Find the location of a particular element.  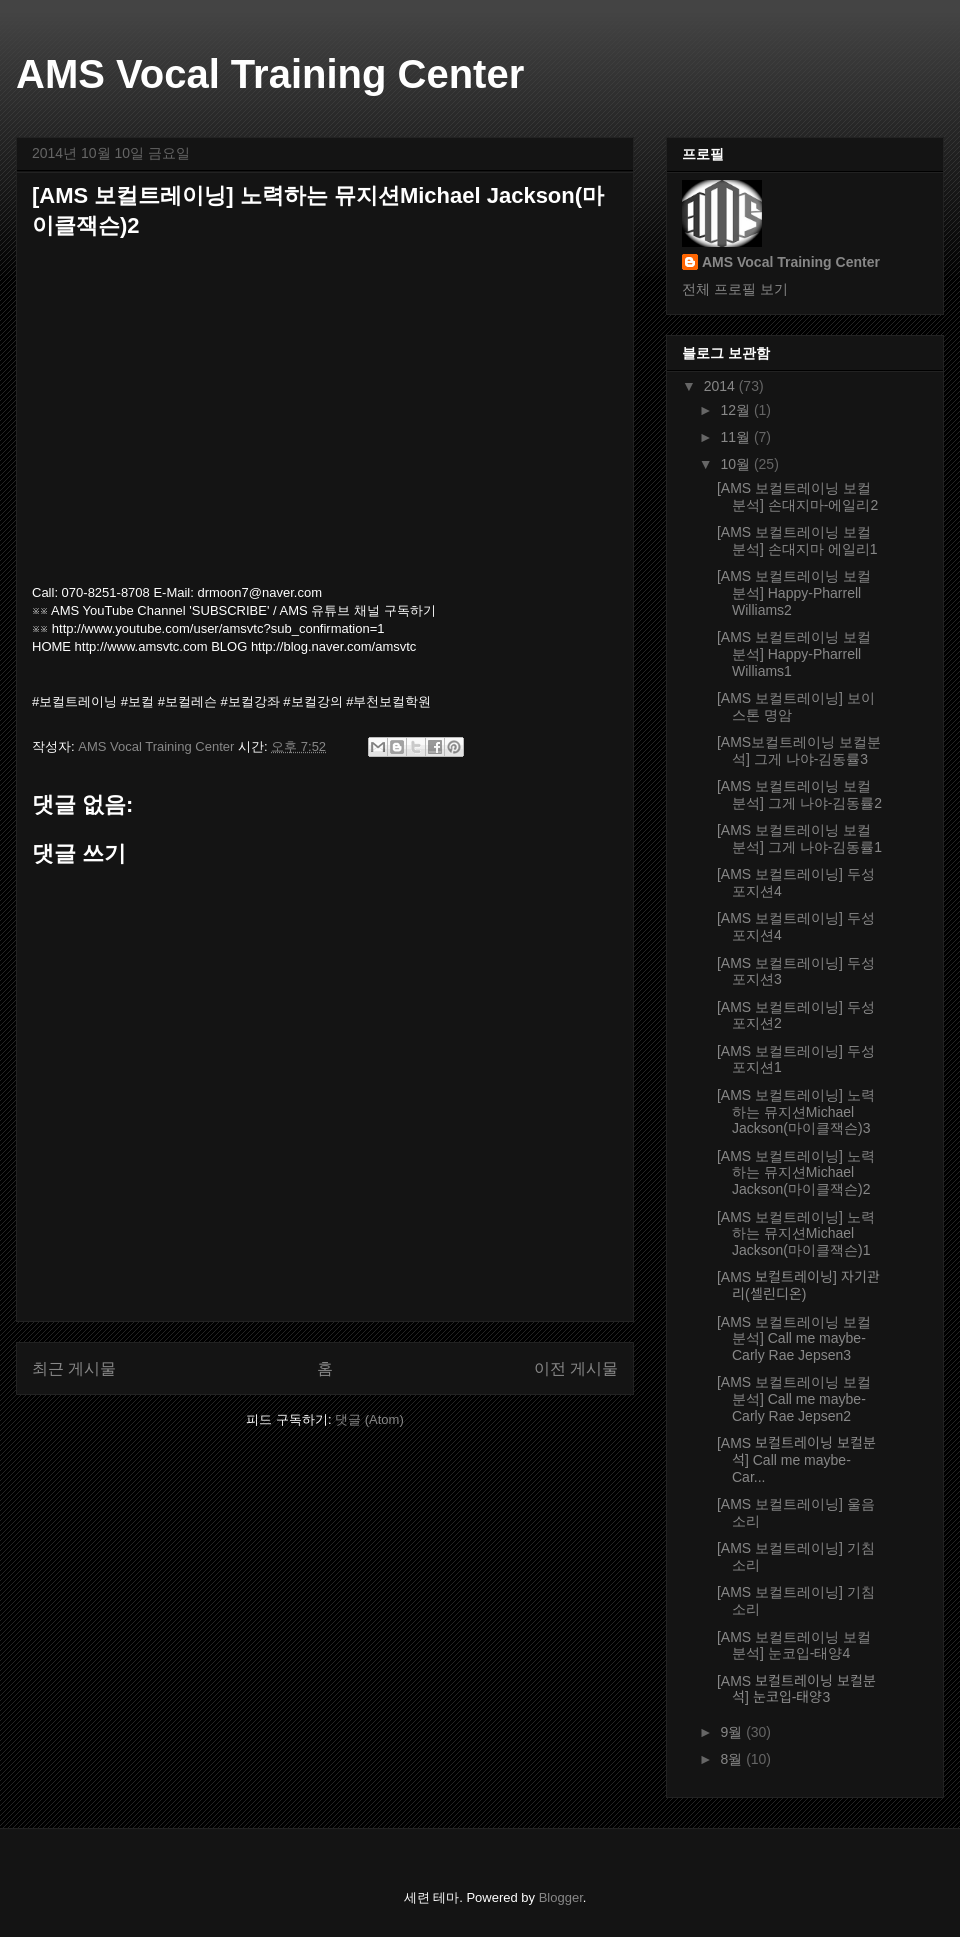

[AMS 보컬트레이닝] 자기관리(셀린디온) is located at coordinates (798, 1285).